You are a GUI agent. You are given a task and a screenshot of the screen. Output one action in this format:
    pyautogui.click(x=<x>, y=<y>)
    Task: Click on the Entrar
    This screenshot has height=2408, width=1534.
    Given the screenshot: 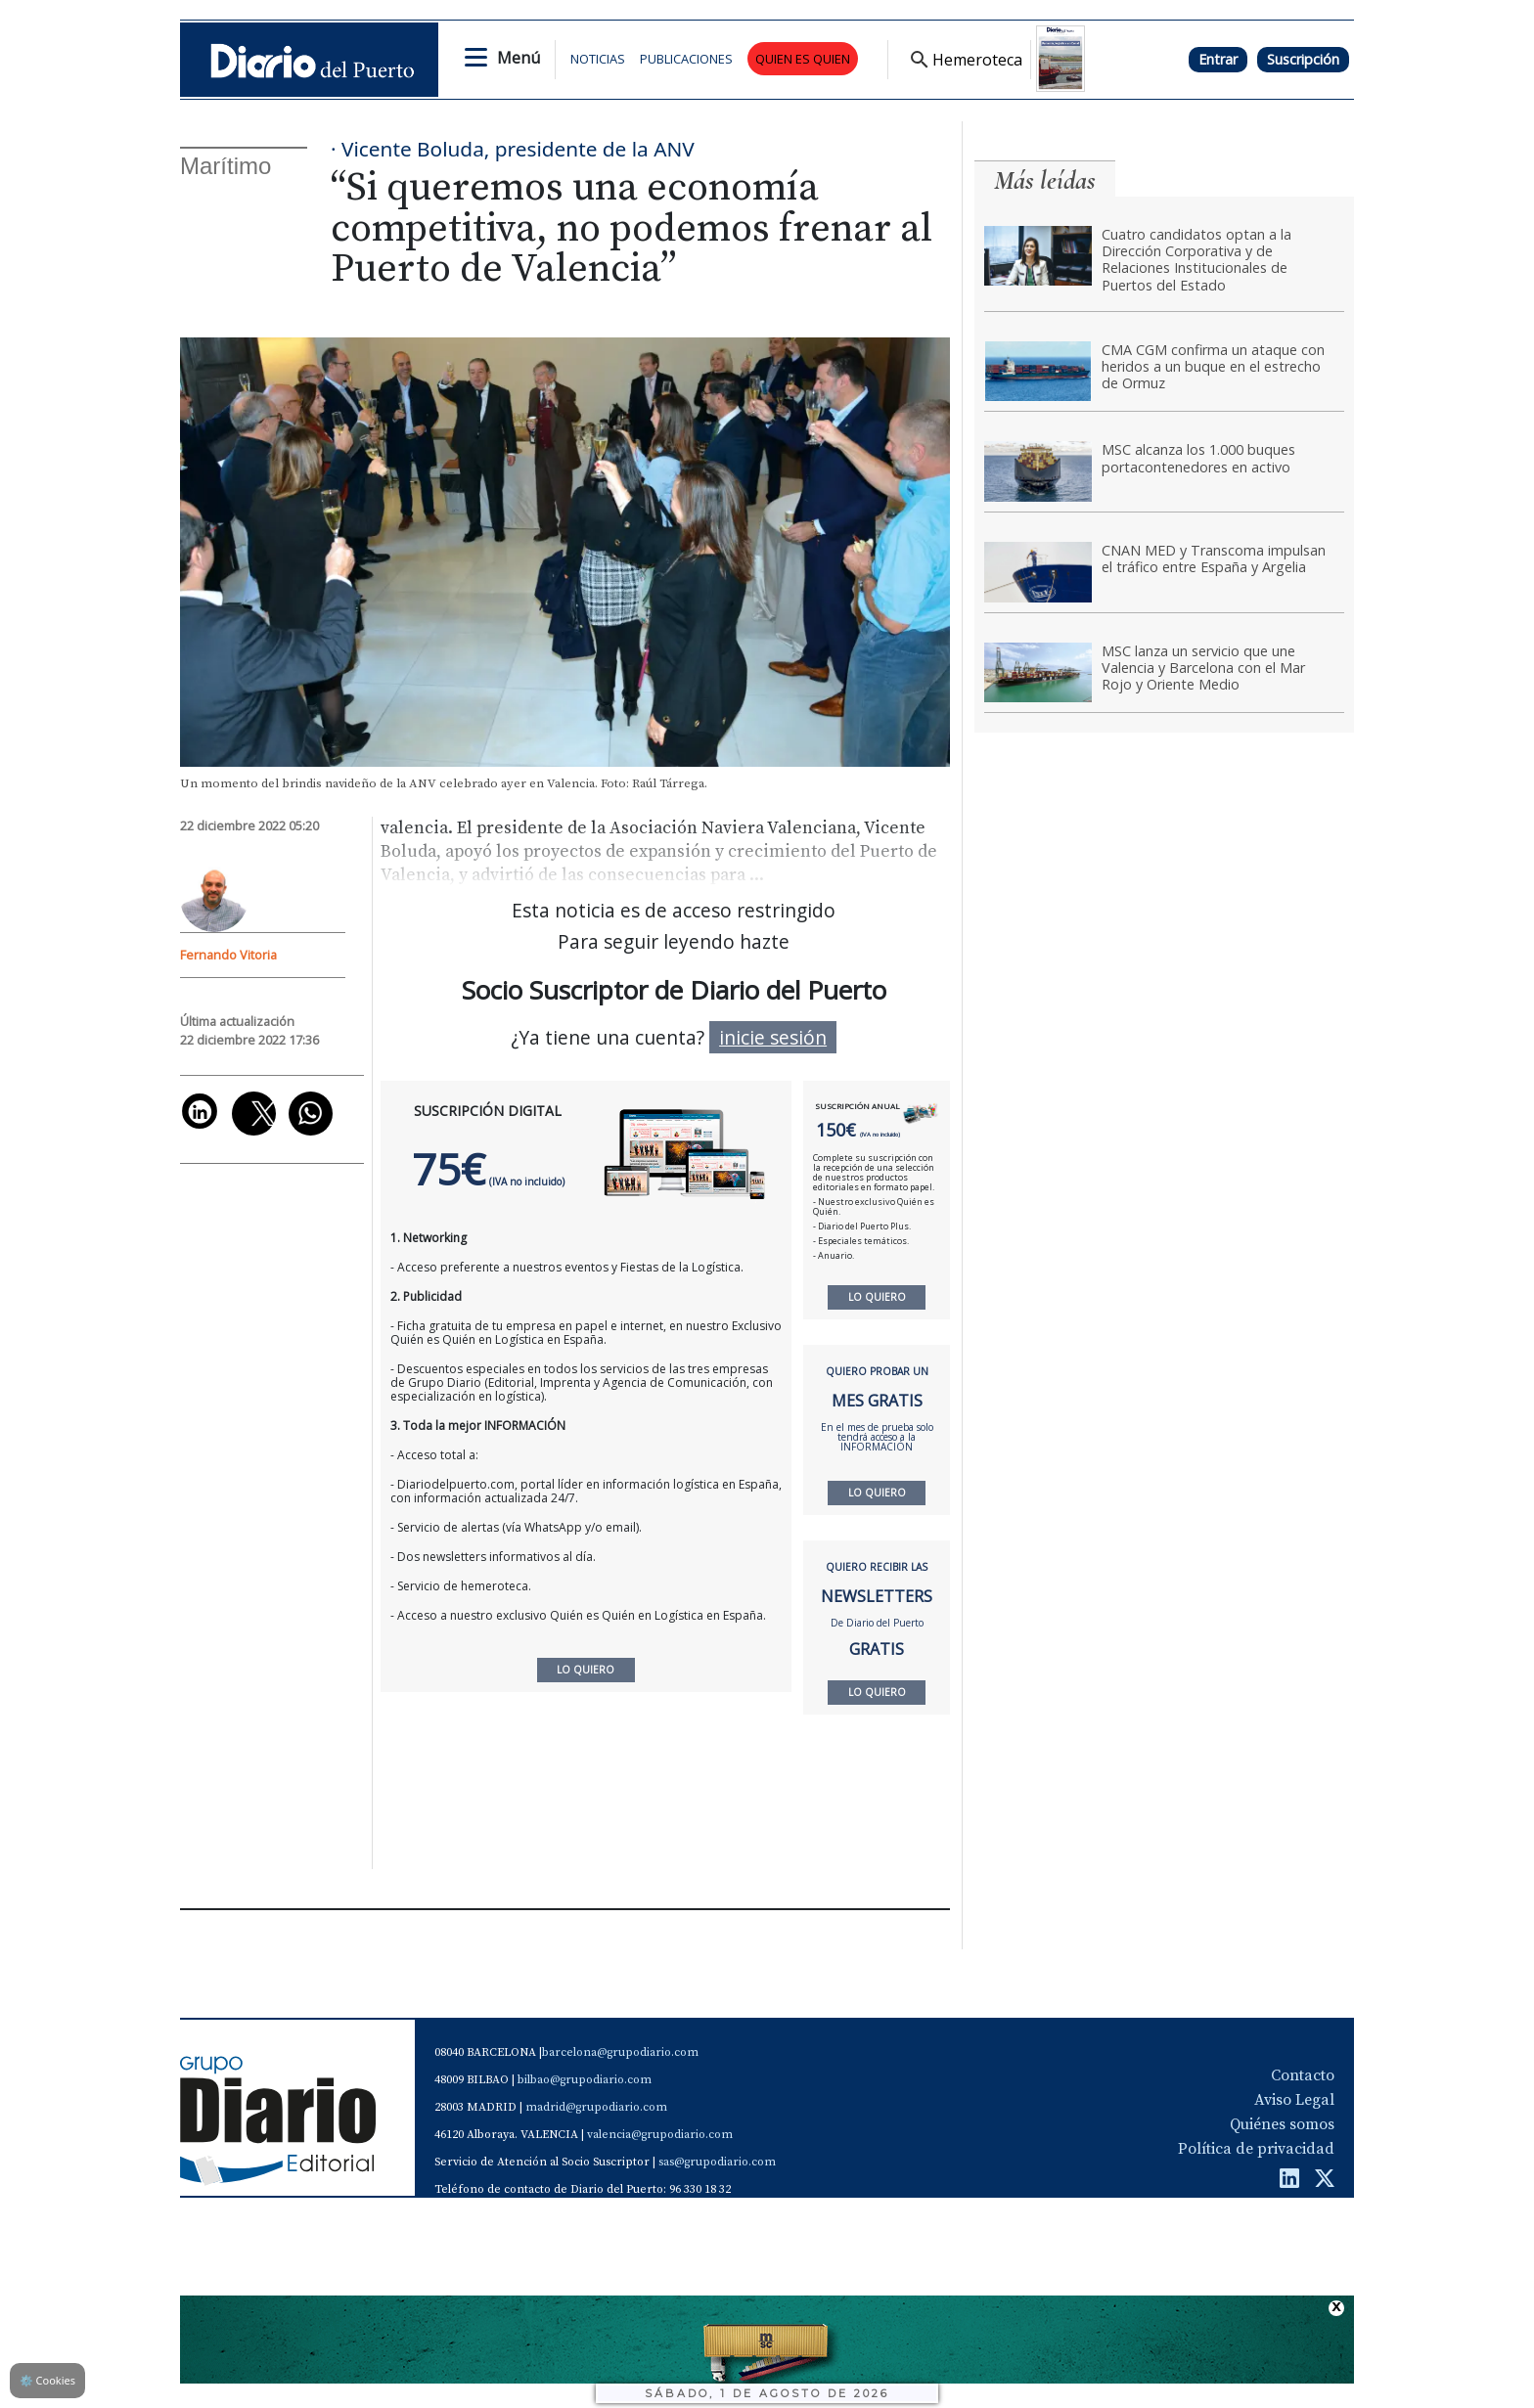 What is the action you would take?
    pyautogui.click(x=1218, y=59)
    